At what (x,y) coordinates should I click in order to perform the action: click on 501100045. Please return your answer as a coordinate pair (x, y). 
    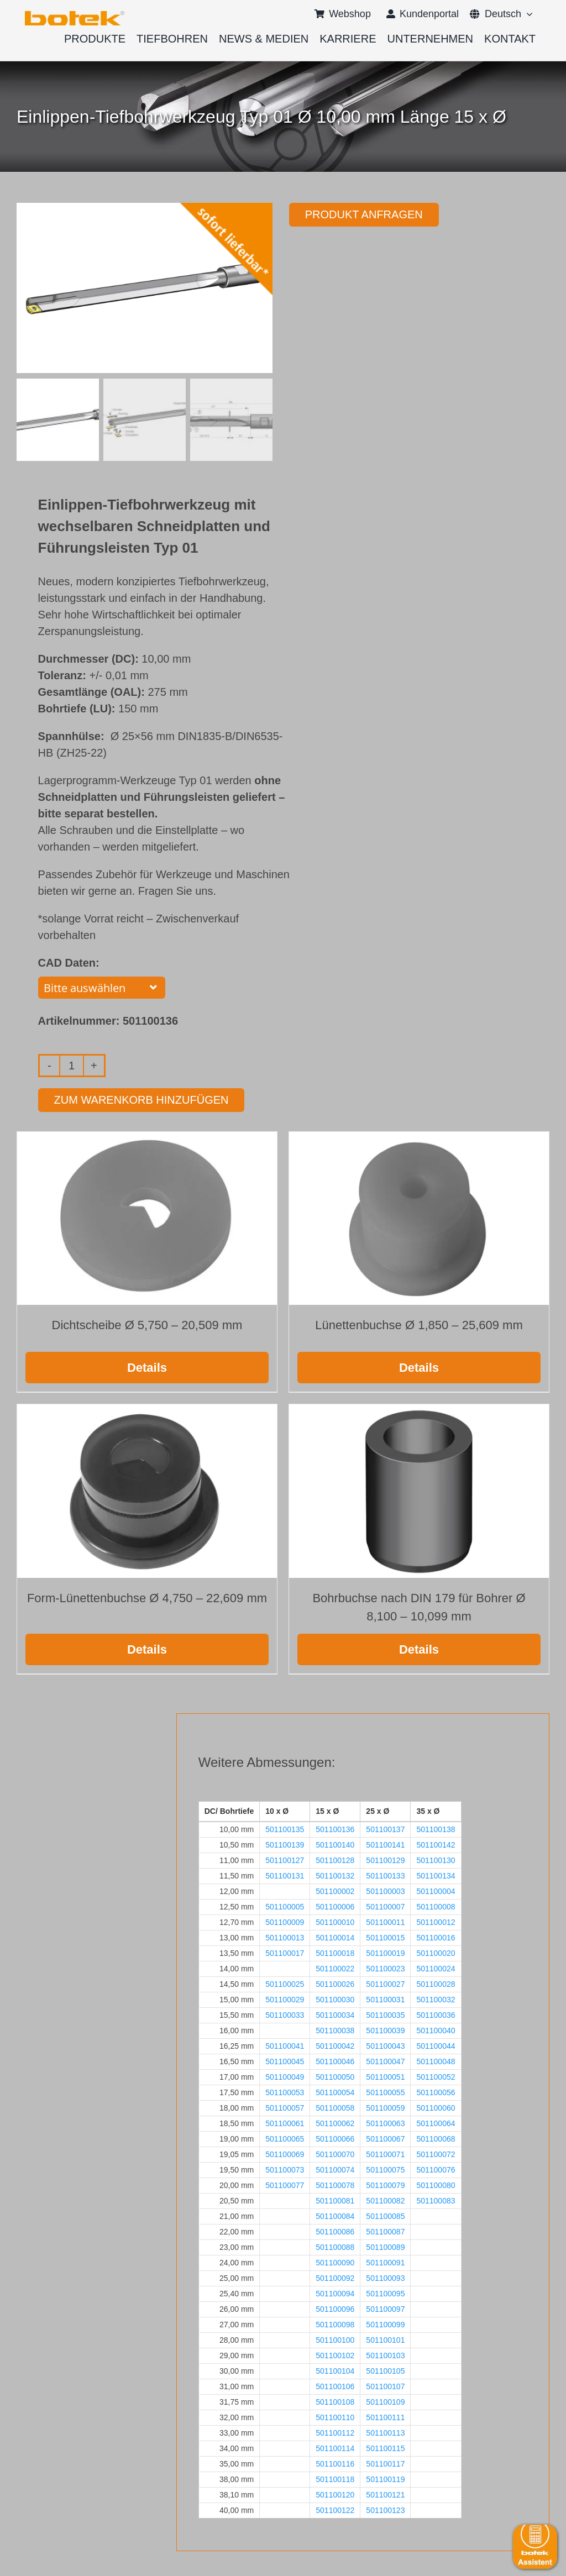
    Looking at the image, I should click on (284, 2060).